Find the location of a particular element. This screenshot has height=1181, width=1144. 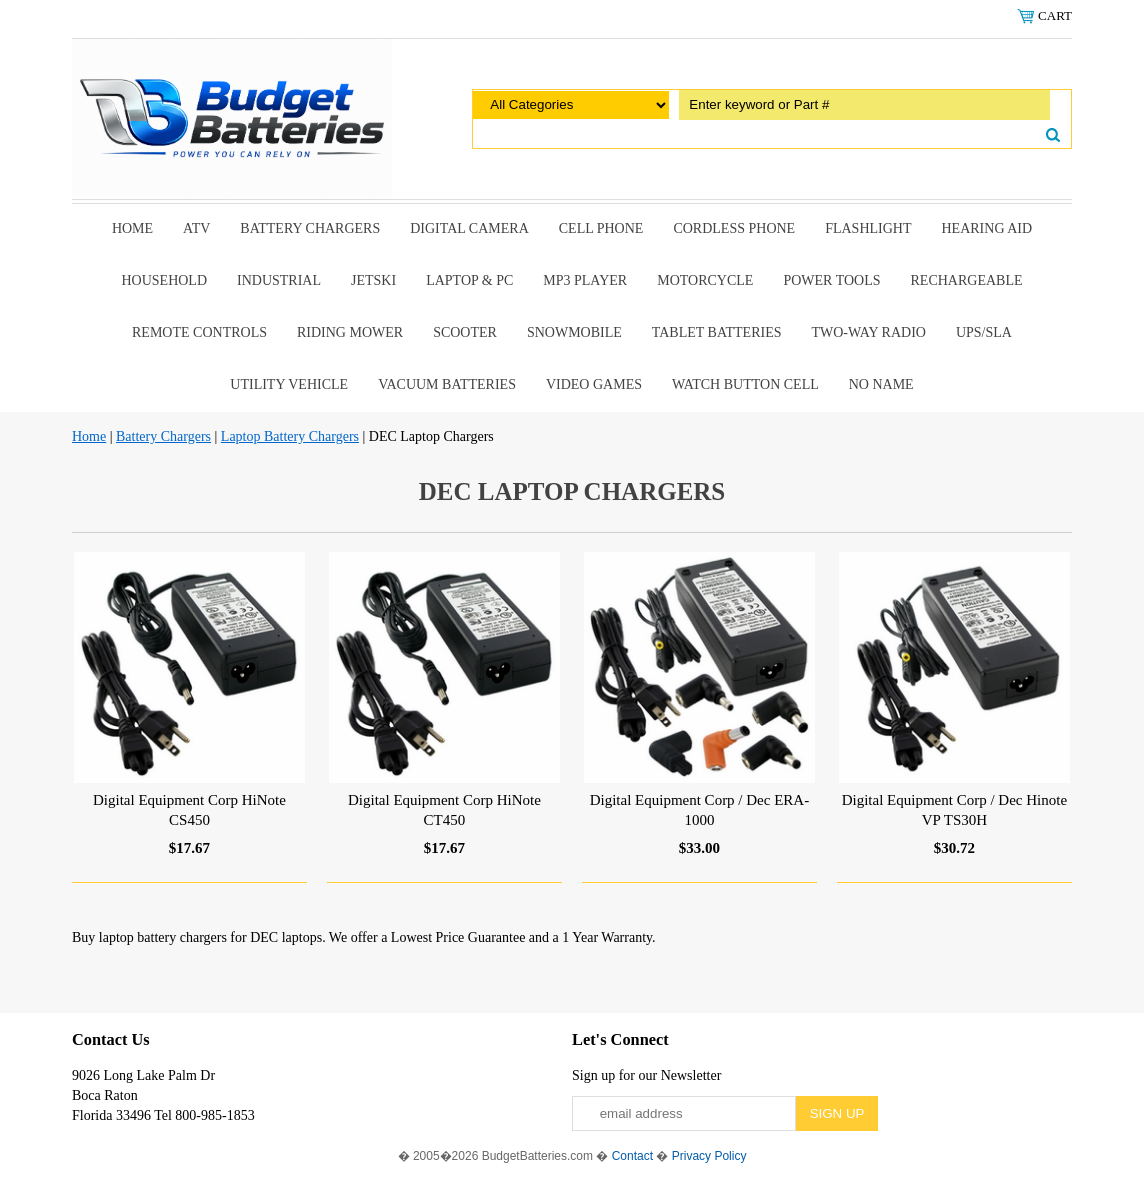

No Name is located at coordinates (881, 384).